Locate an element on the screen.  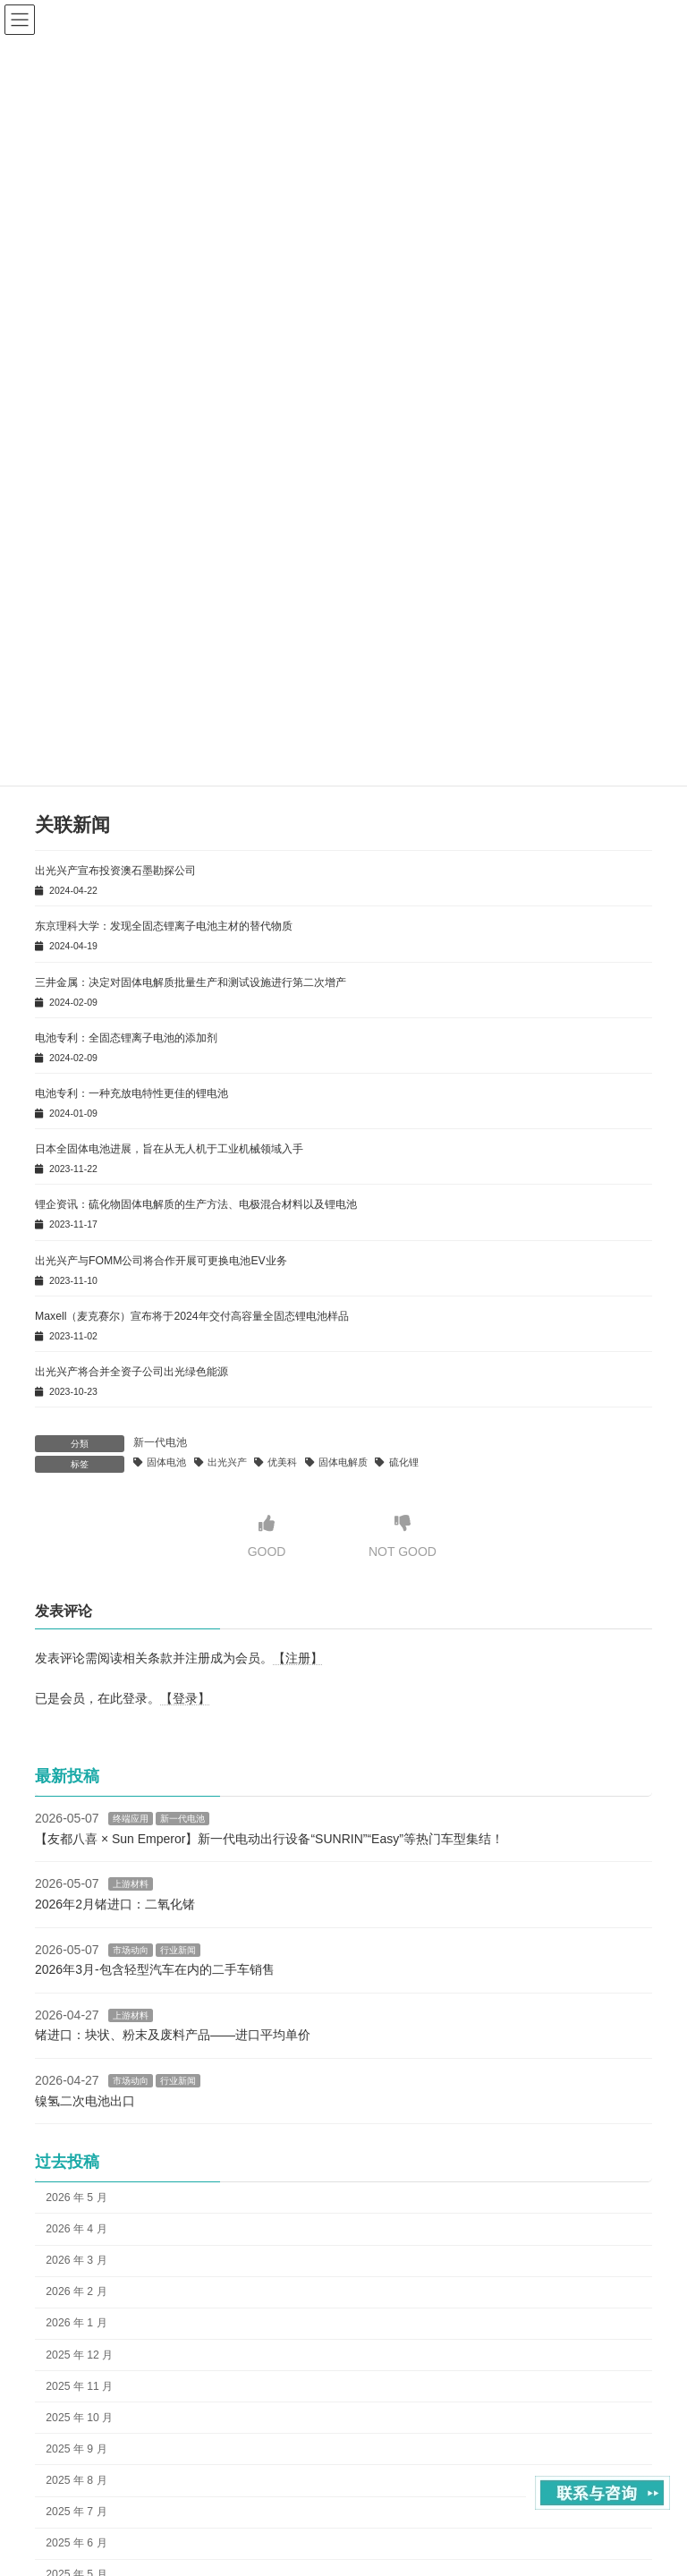
出光兴产 is located at coordinates (227, 1462).